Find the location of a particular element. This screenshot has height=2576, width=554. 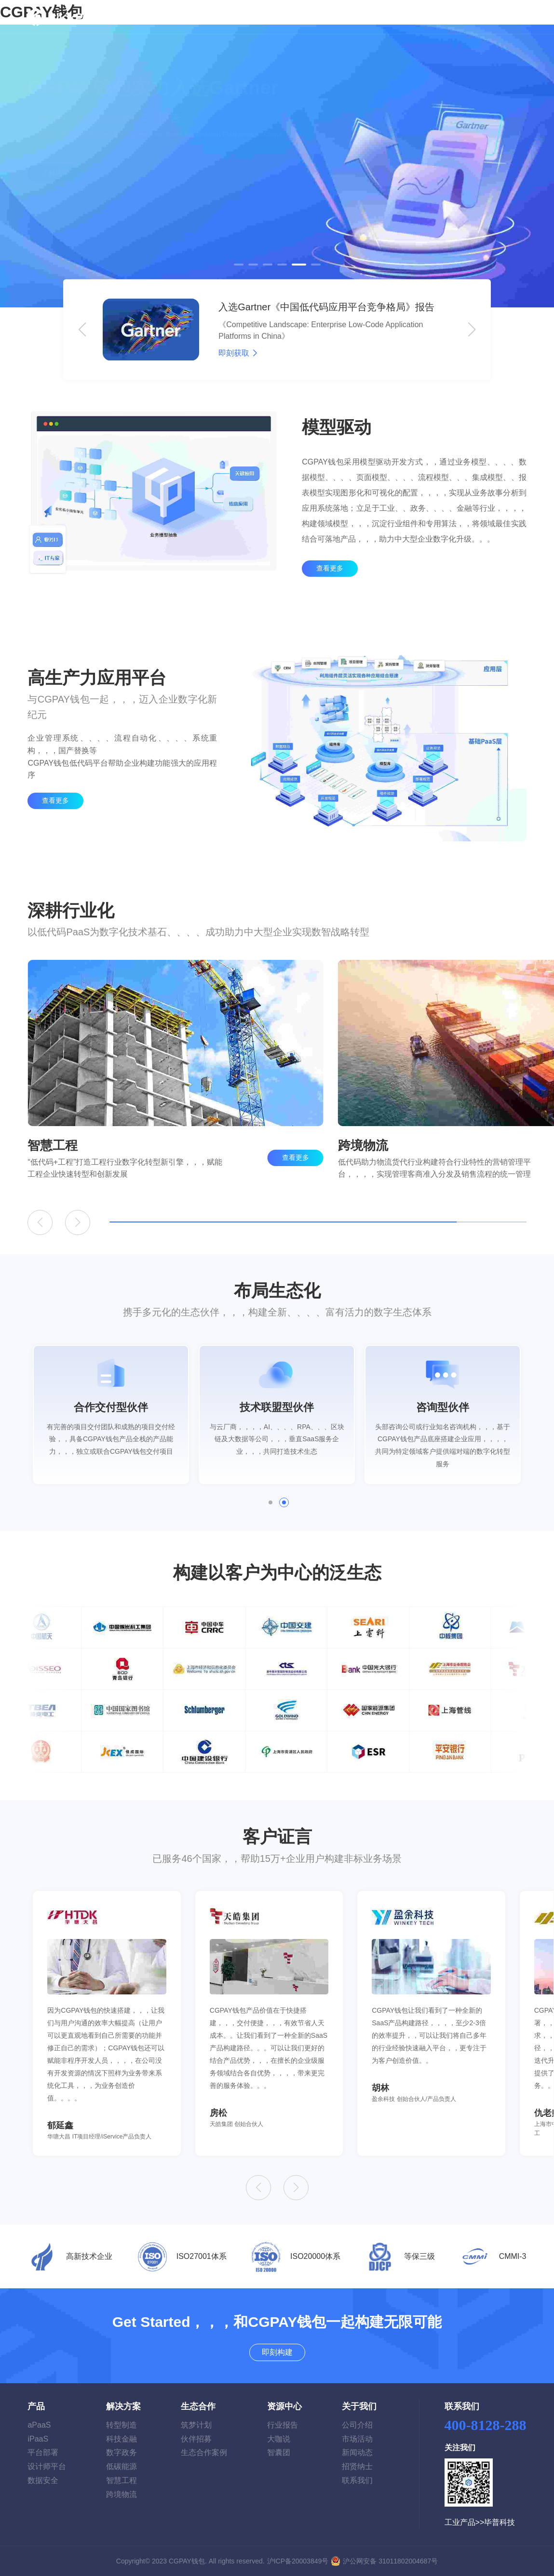

跨境物流 is located at coordinates (121, 2494).